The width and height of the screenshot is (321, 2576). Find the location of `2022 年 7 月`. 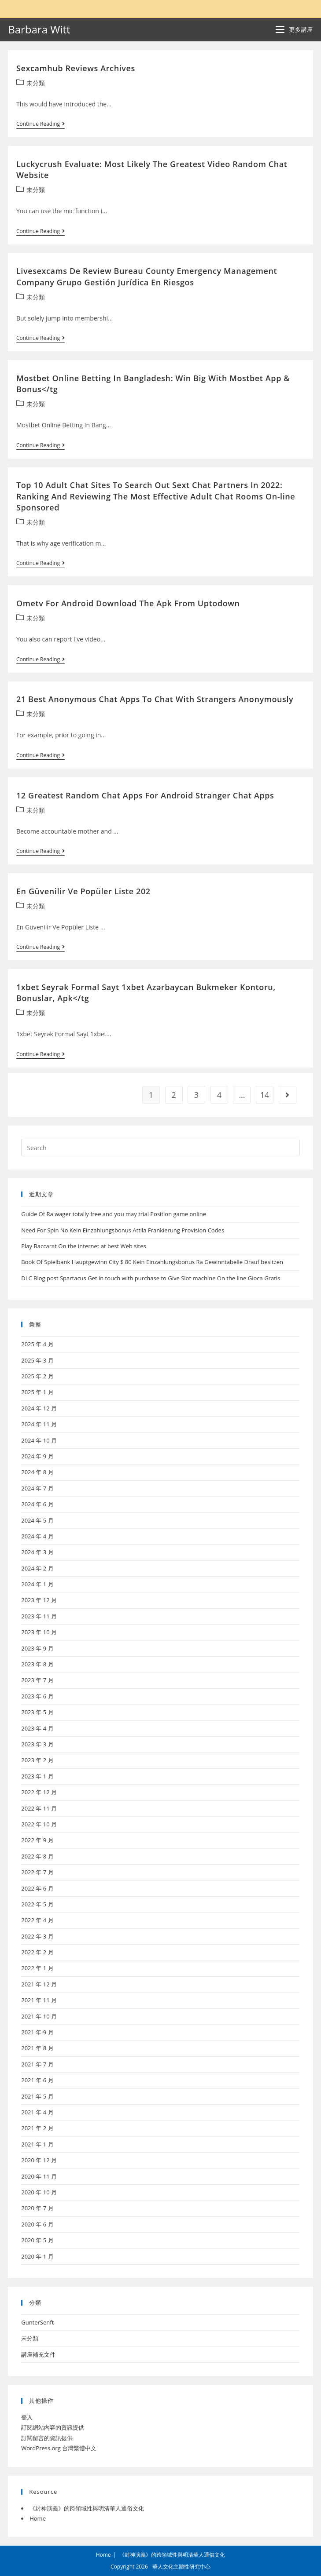

2022 年 7 月 is located at coordinates (37, 1872).